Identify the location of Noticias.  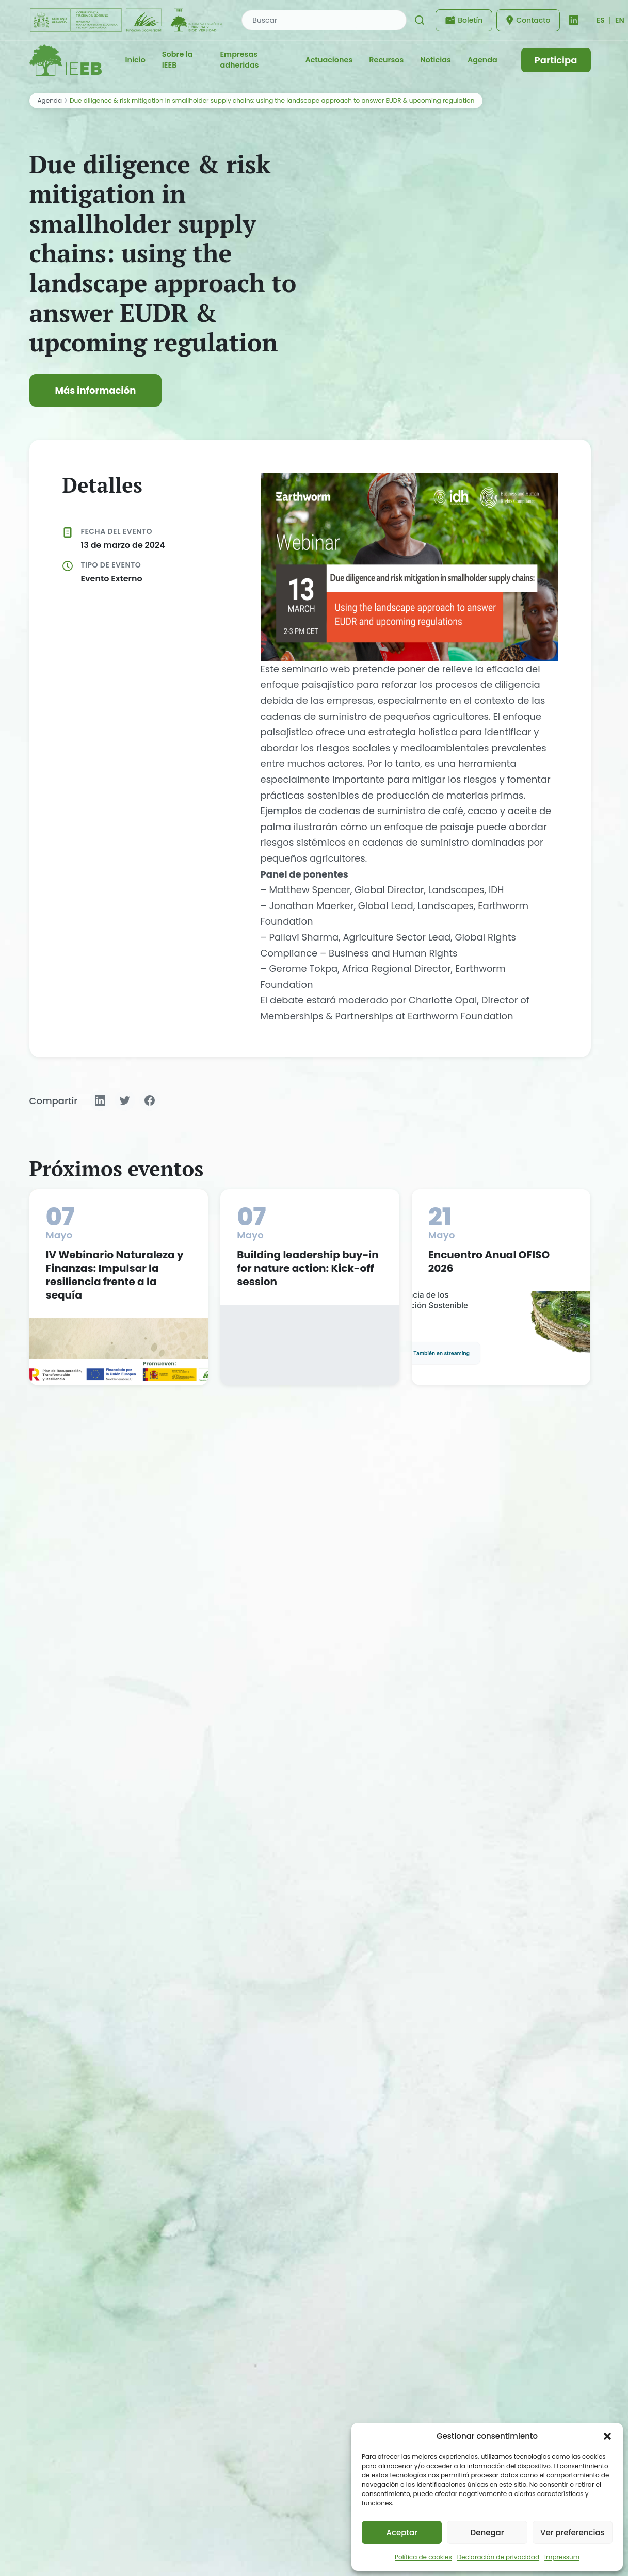
(435, 60).